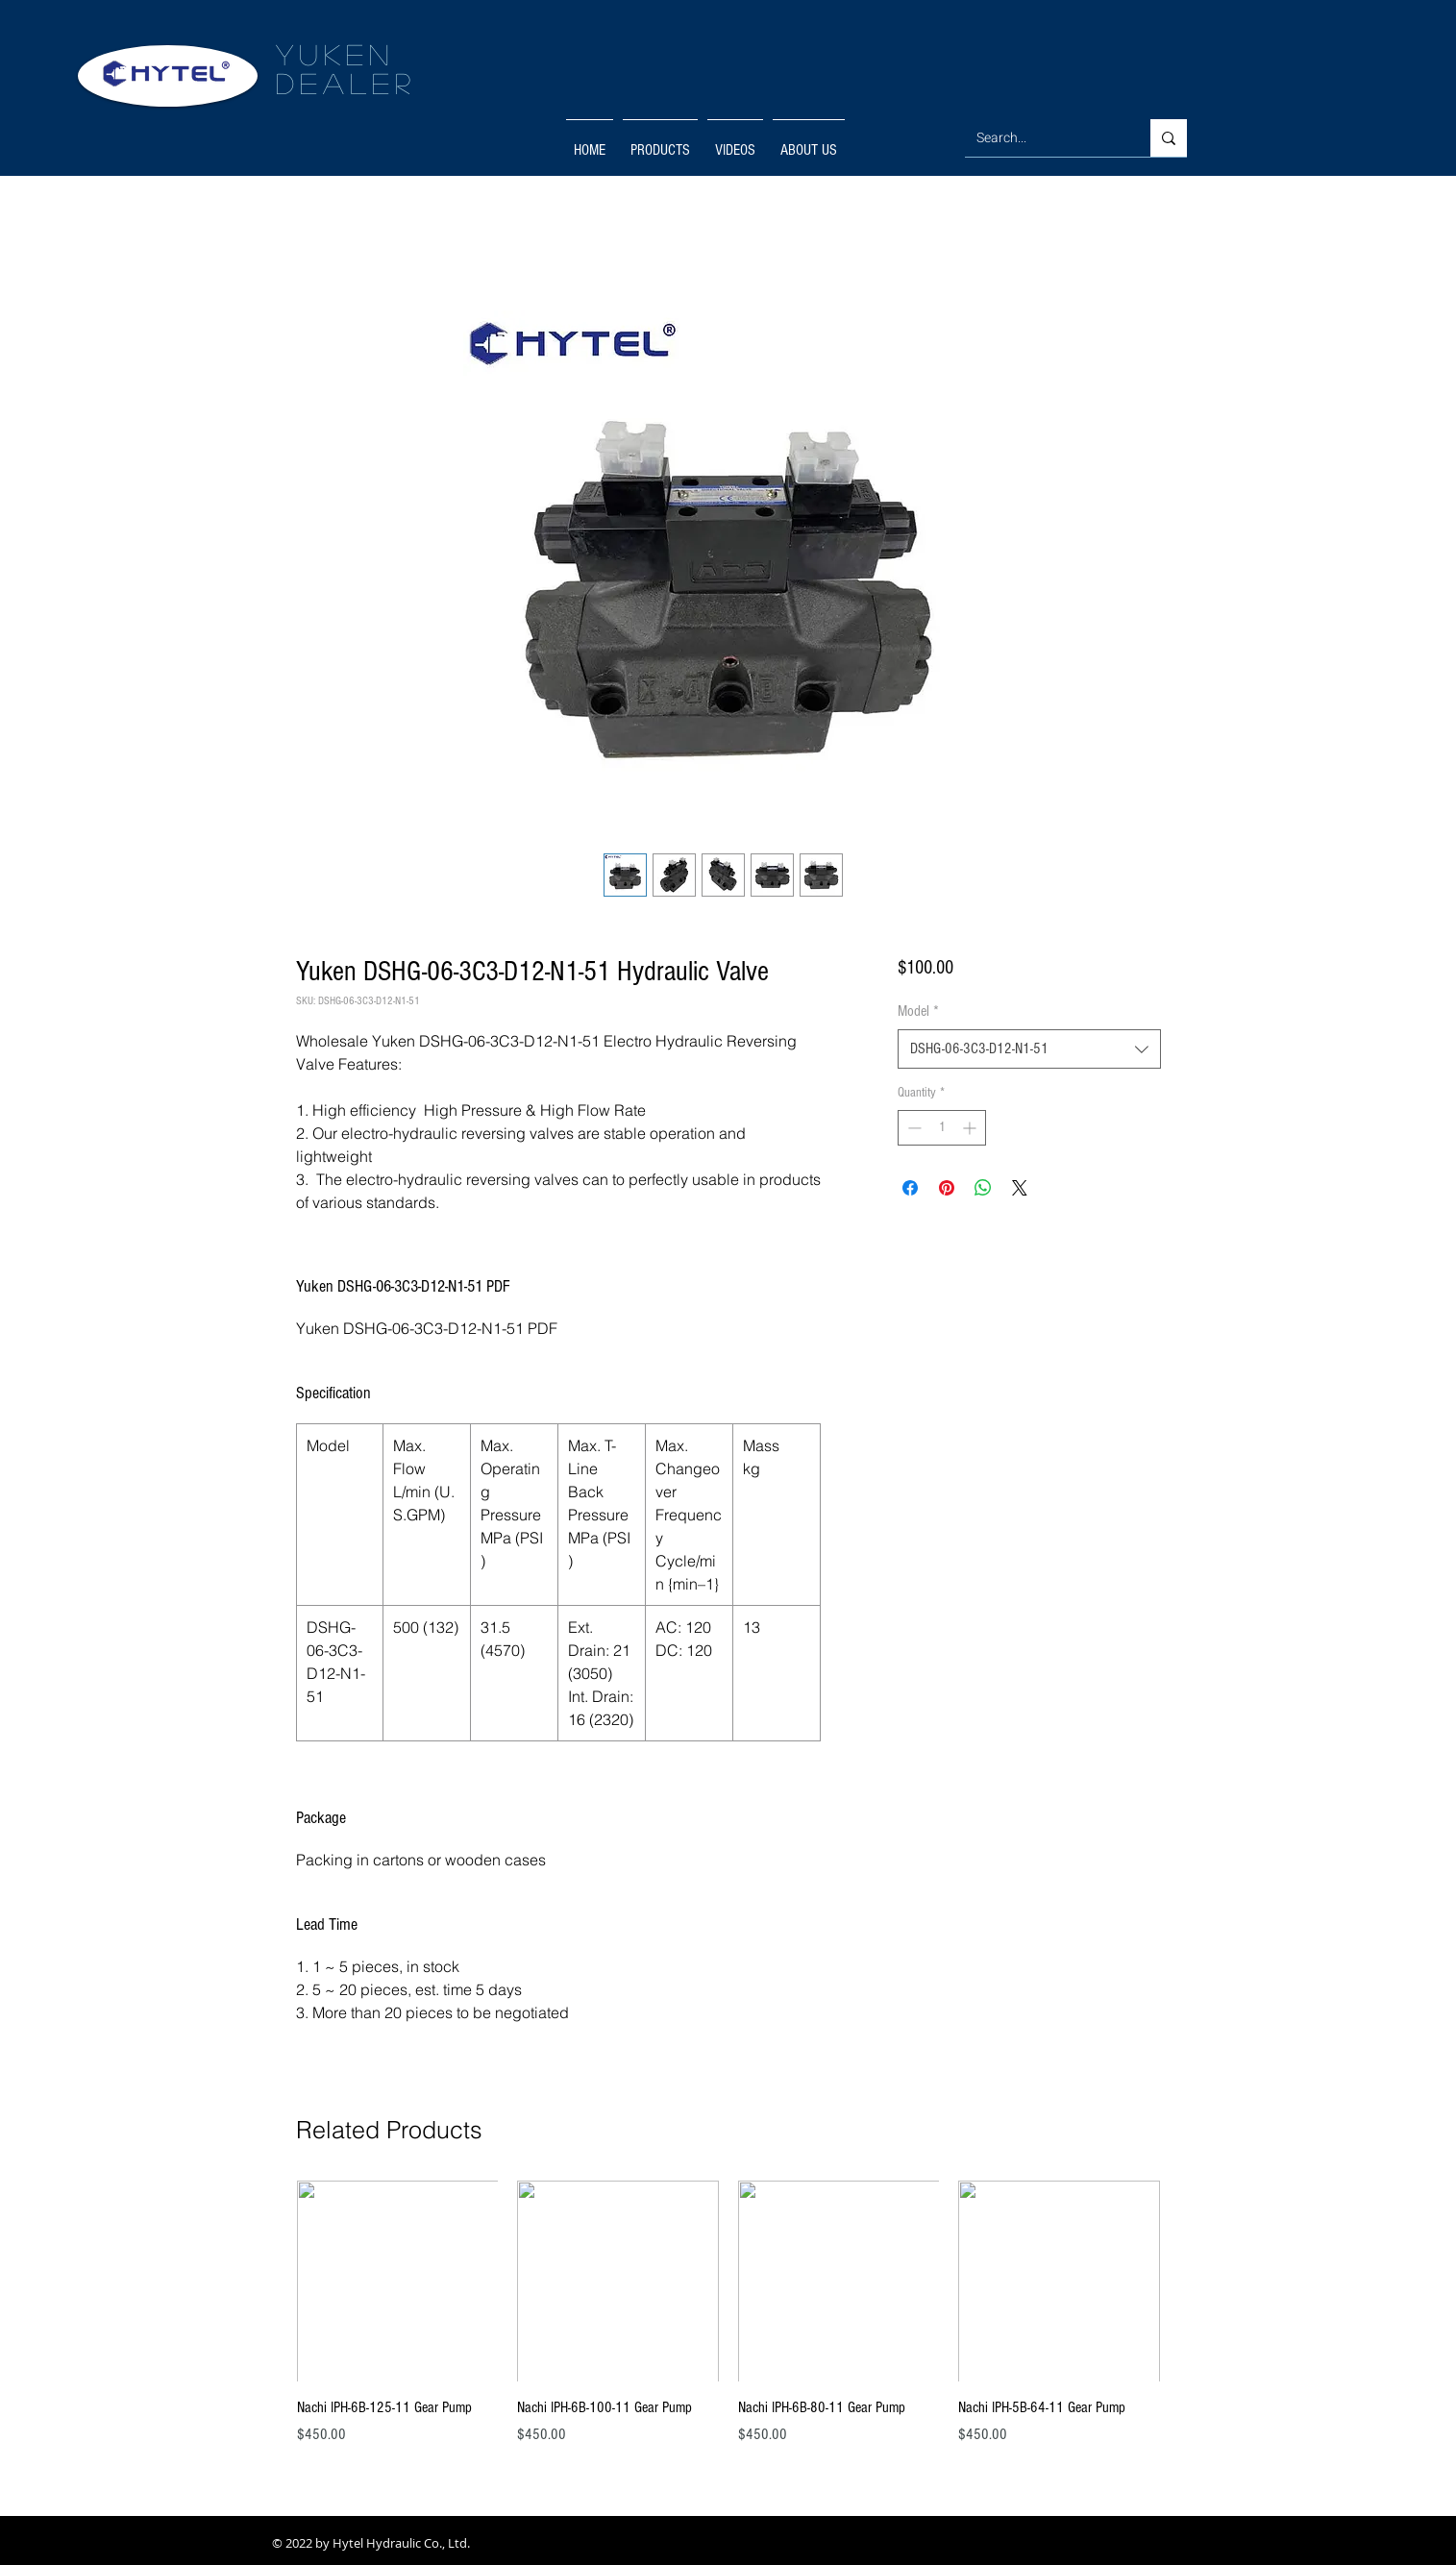  I want to click on [Search...], so click(1043, 138).